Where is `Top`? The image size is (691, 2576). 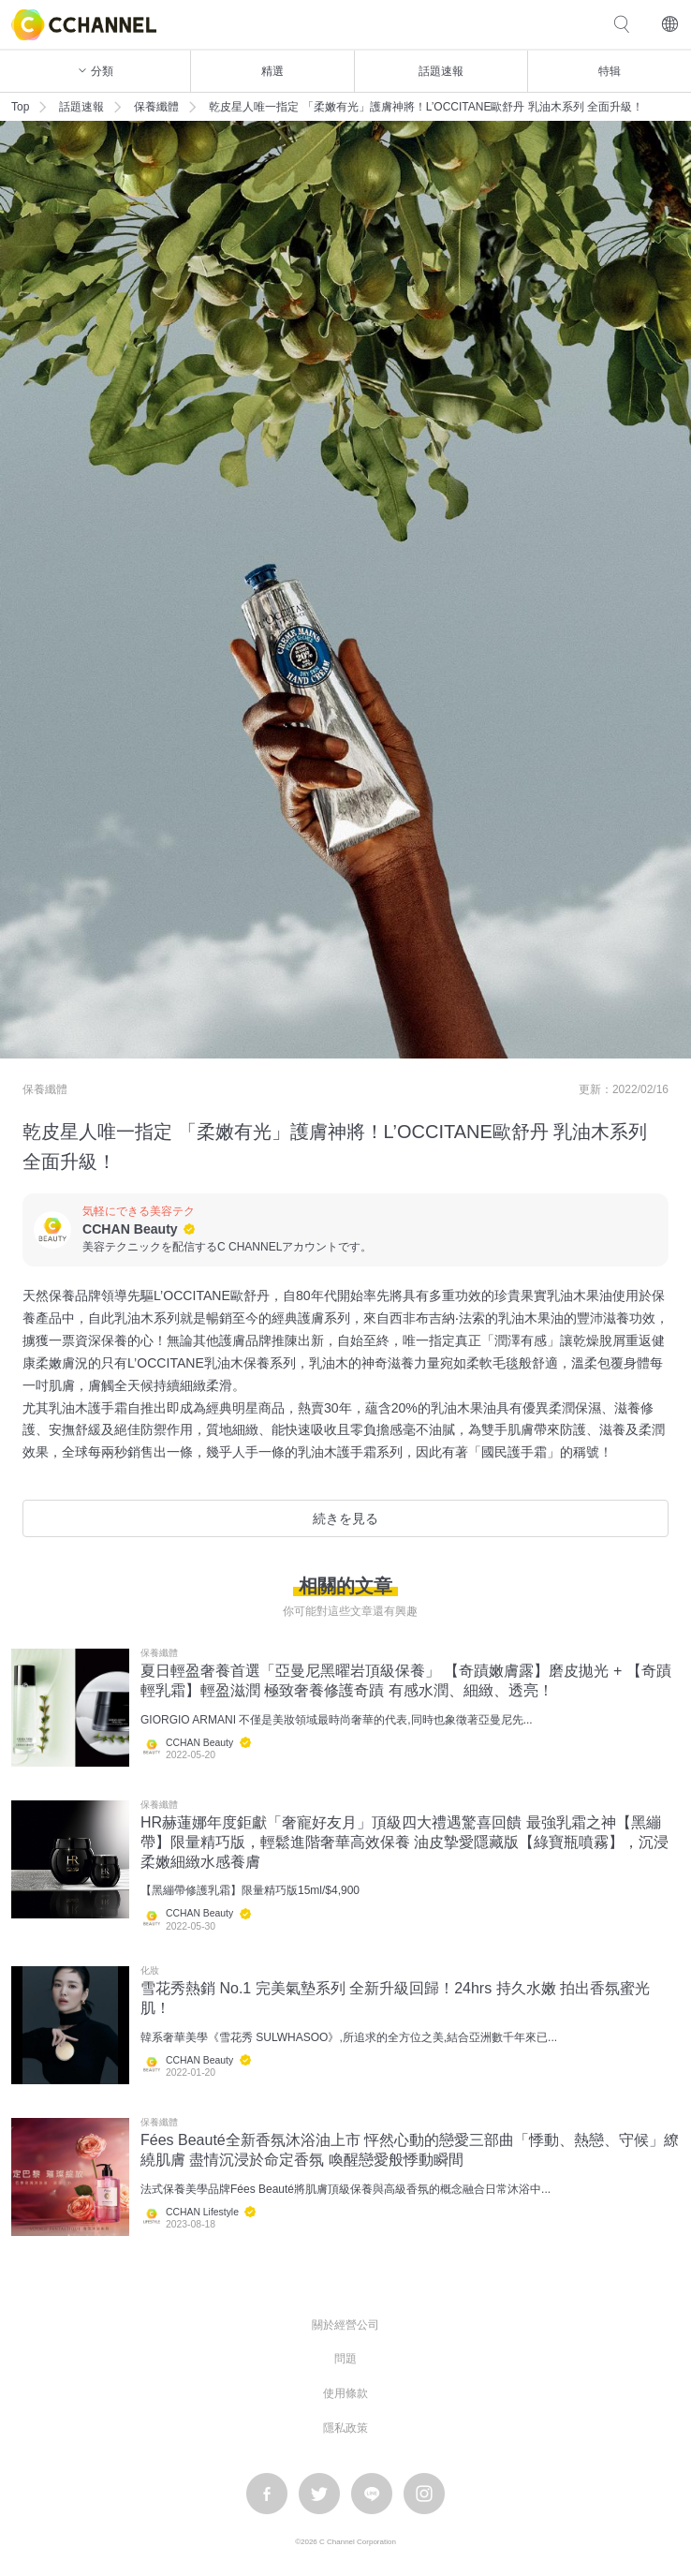 Top is located at coordinates (20, 106).